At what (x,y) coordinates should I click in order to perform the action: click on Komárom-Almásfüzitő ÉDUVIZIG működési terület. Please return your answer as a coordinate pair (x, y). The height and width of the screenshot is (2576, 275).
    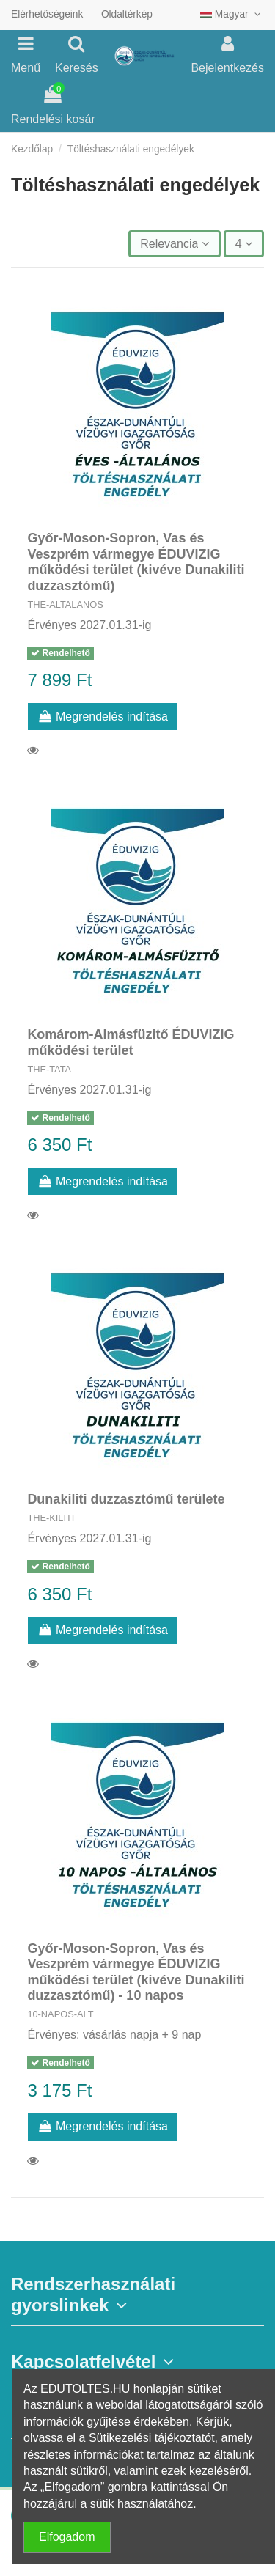
    Looking at the image, I should click on (130, 1042).